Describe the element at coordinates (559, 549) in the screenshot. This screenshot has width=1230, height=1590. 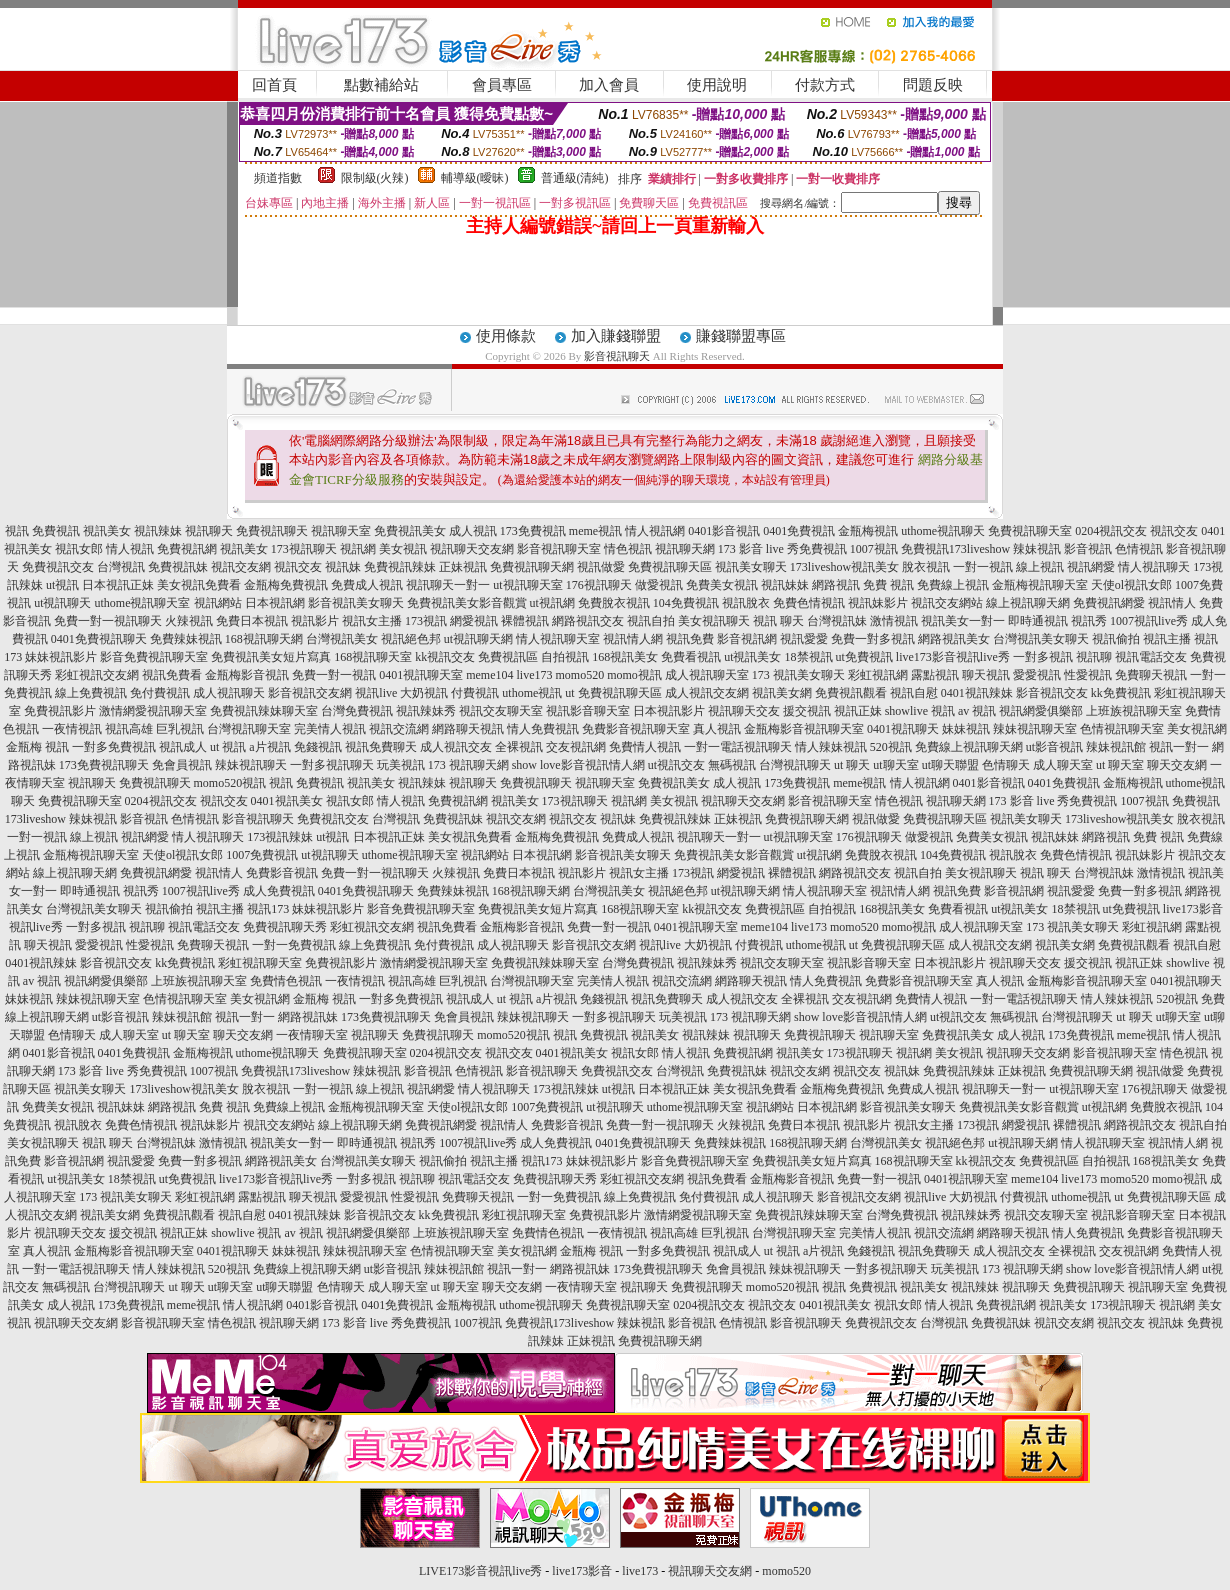
I see `影音視訊聊天室` at that location.